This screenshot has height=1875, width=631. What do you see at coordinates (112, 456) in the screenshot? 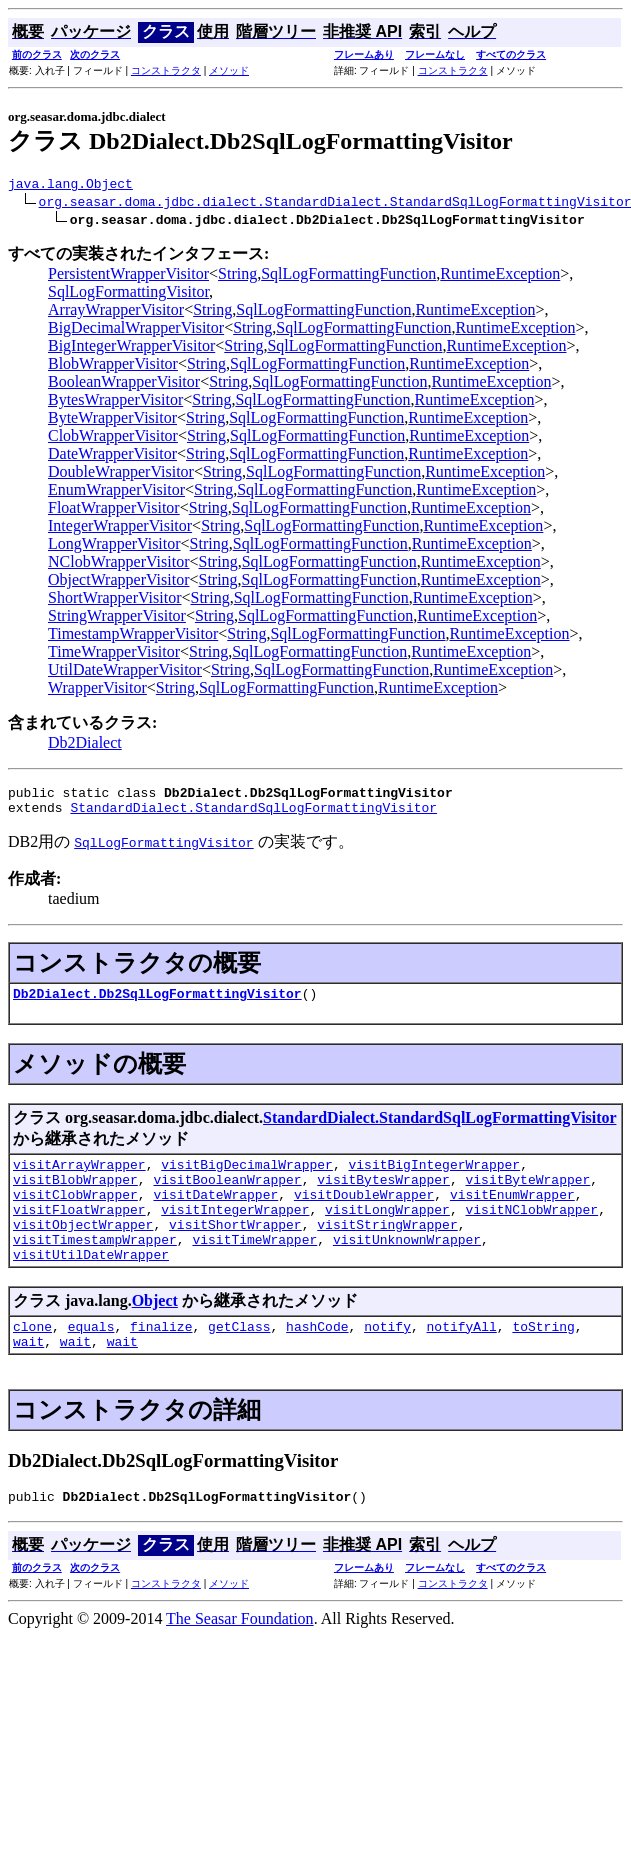
I see `DateWrapperVisitor` at bounding box center [112, 456].